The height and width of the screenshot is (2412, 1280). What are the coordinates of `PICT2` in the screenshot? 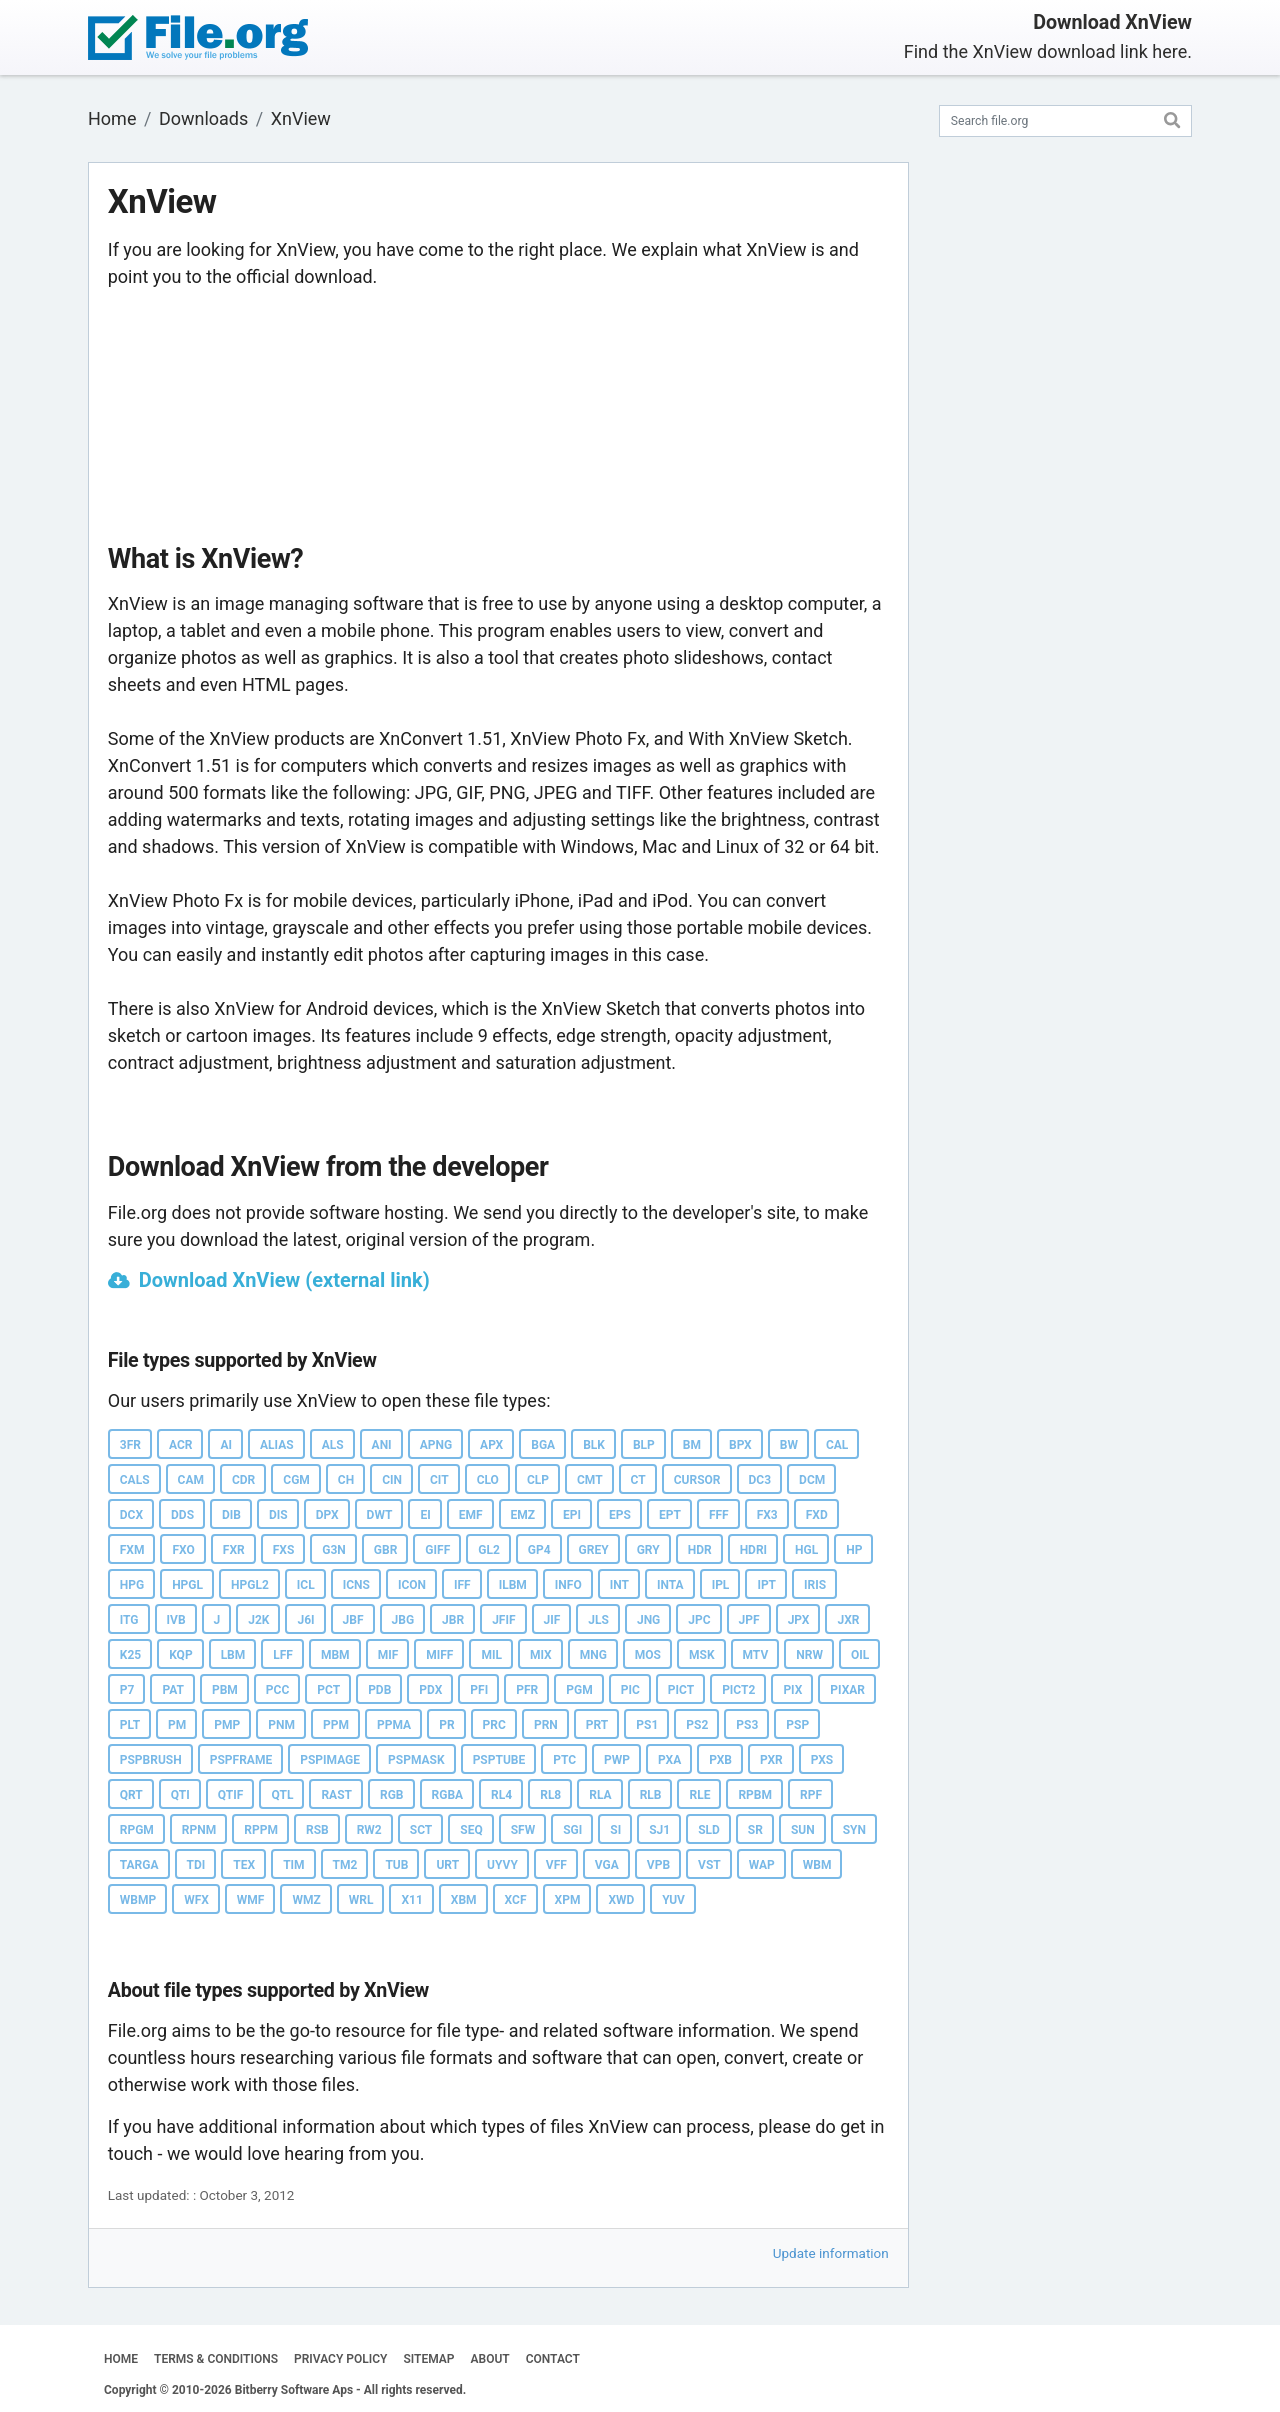 It's located at (738, 1690).